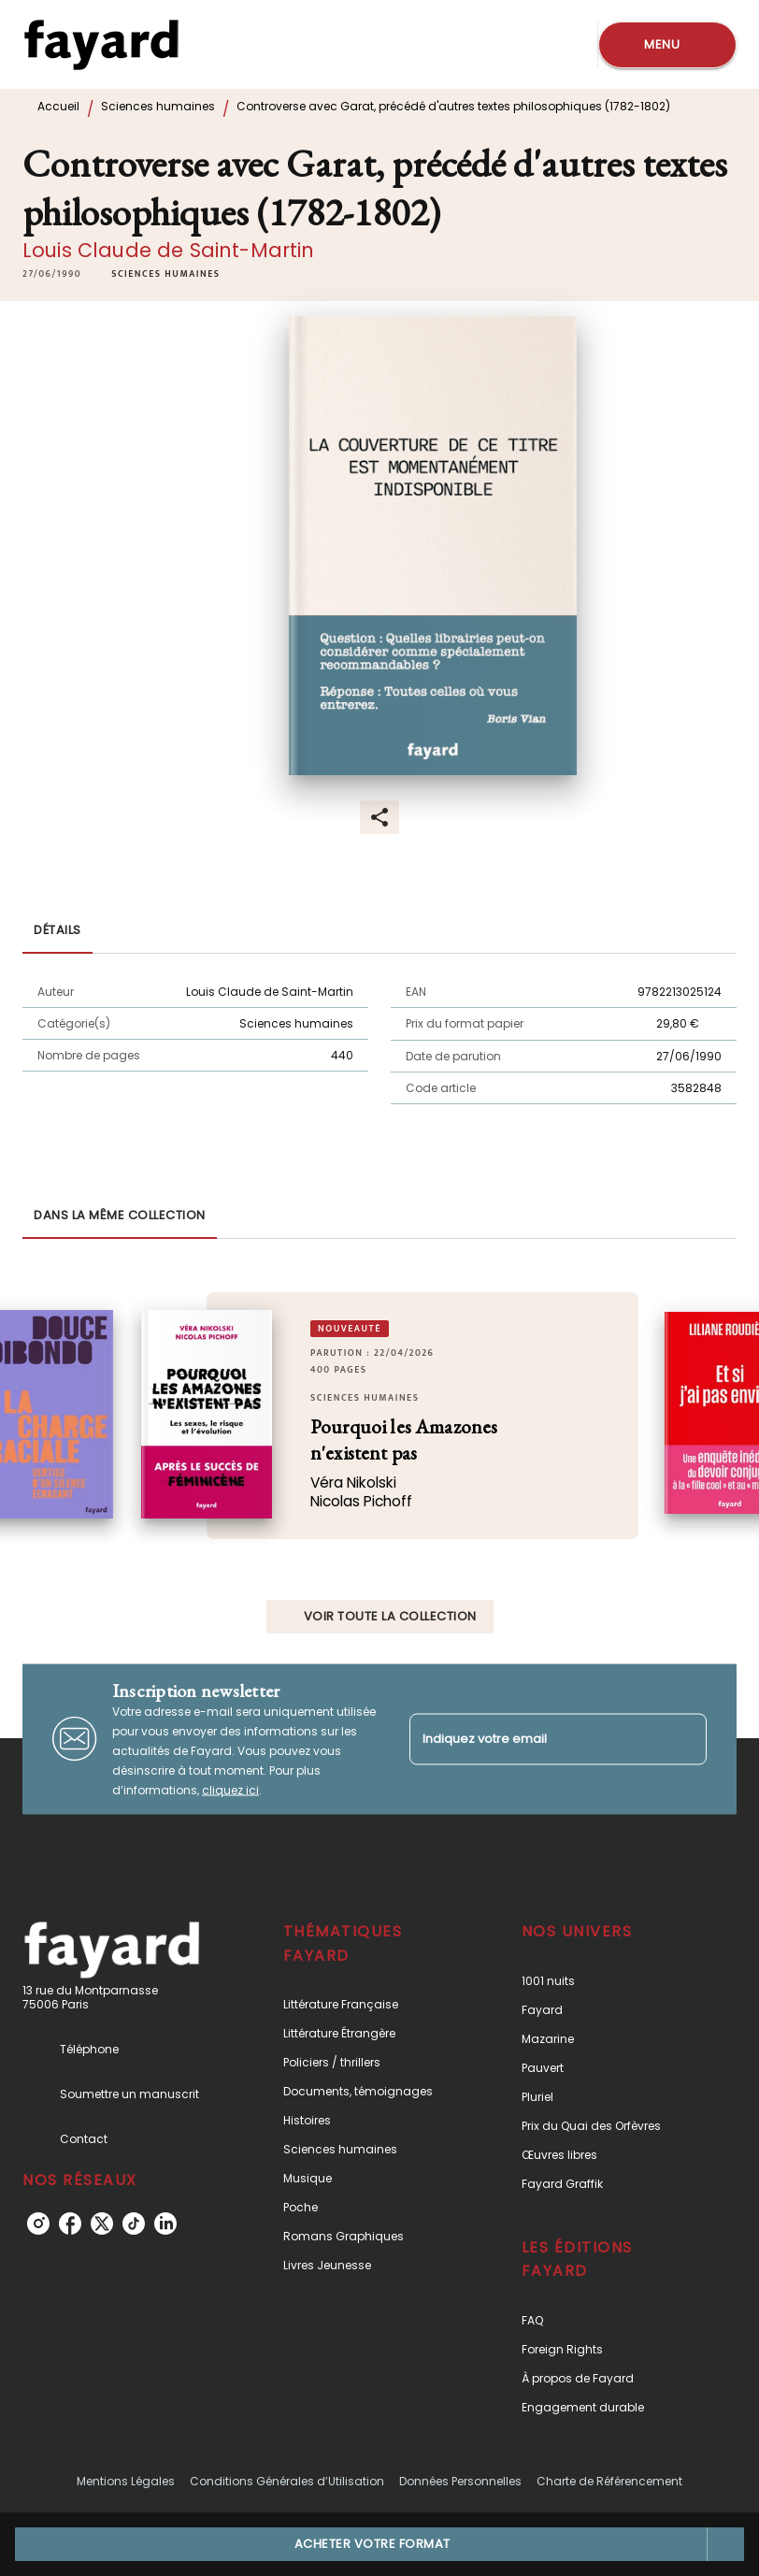  Describe the element at coordinates (57, 931) in the screenshot. I see `[tab]` at that location.